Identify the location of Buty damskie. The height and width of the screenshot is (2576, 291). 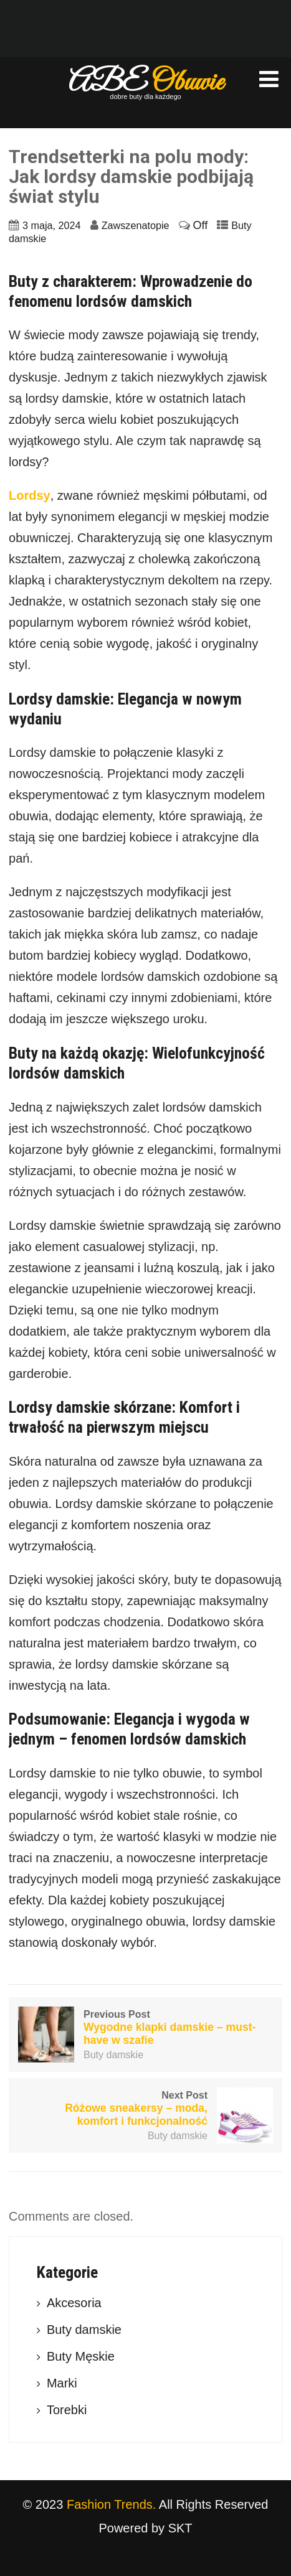
(113, 2054).